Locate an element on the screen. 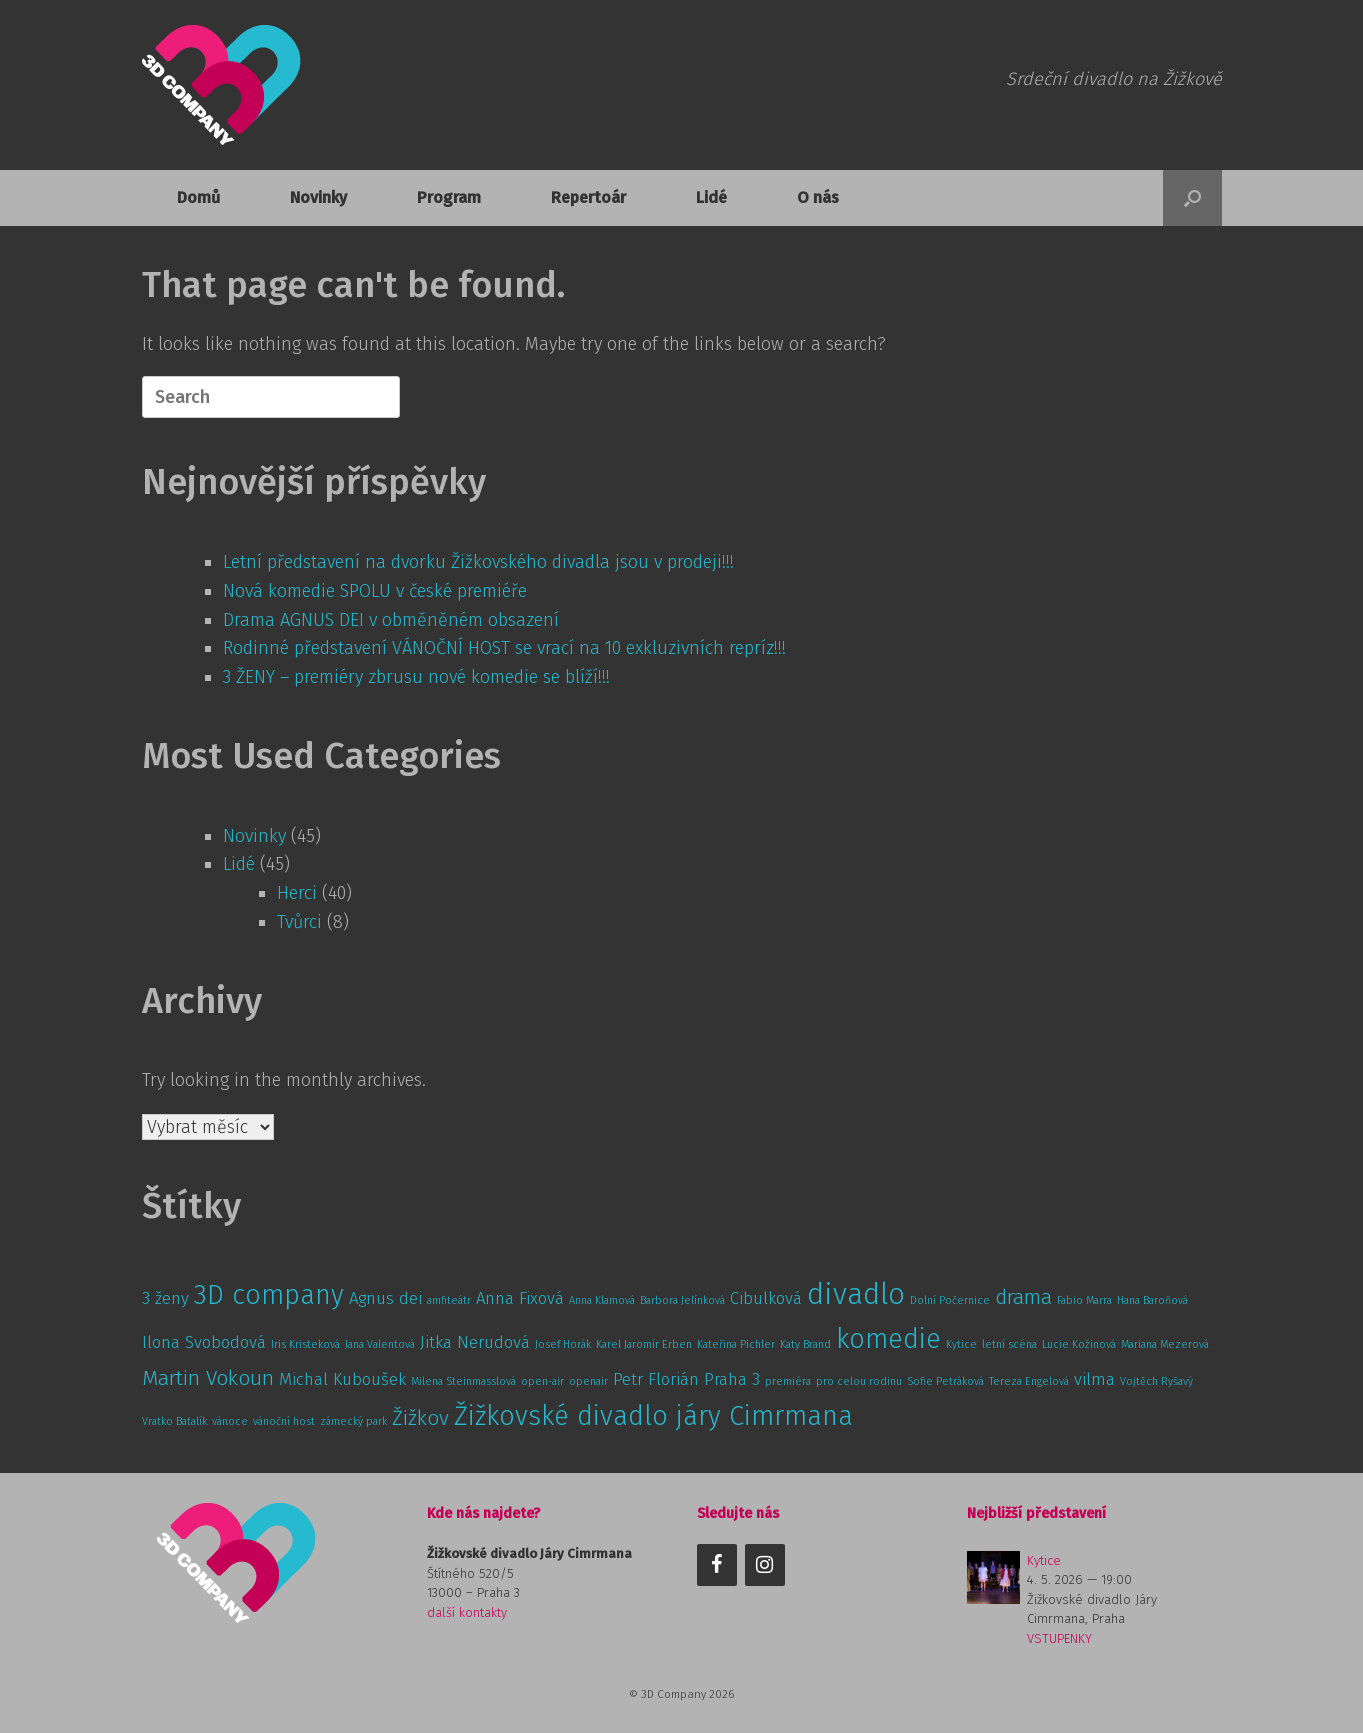  Dolní Počernice [Dolní Počernice (1 položka)] is located at coordinates (950, 1300).